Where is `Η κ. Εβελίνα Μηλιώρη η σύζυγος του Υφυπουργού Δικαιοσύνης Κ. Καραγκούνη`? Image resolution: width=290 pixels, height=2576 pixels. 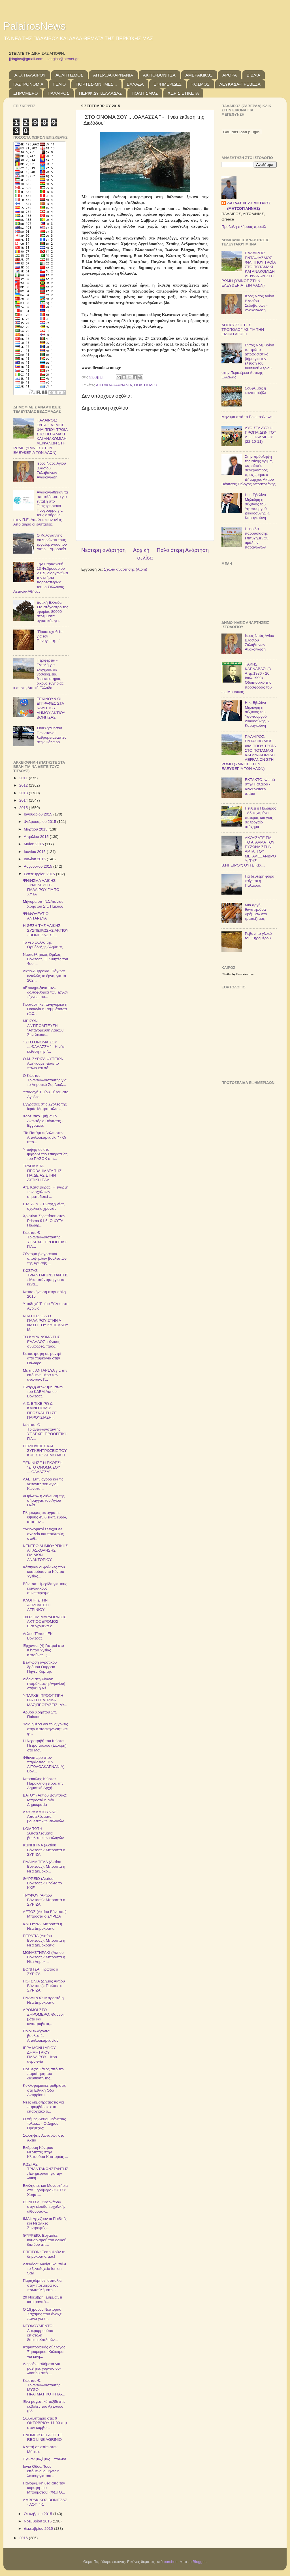 Η κ. Εβελίνα Μηλιώρη η σύζυγος του Υφυπουργού Δικαιοσύνης Κ. Καραγκούνη is located at coordinates (257, 506).